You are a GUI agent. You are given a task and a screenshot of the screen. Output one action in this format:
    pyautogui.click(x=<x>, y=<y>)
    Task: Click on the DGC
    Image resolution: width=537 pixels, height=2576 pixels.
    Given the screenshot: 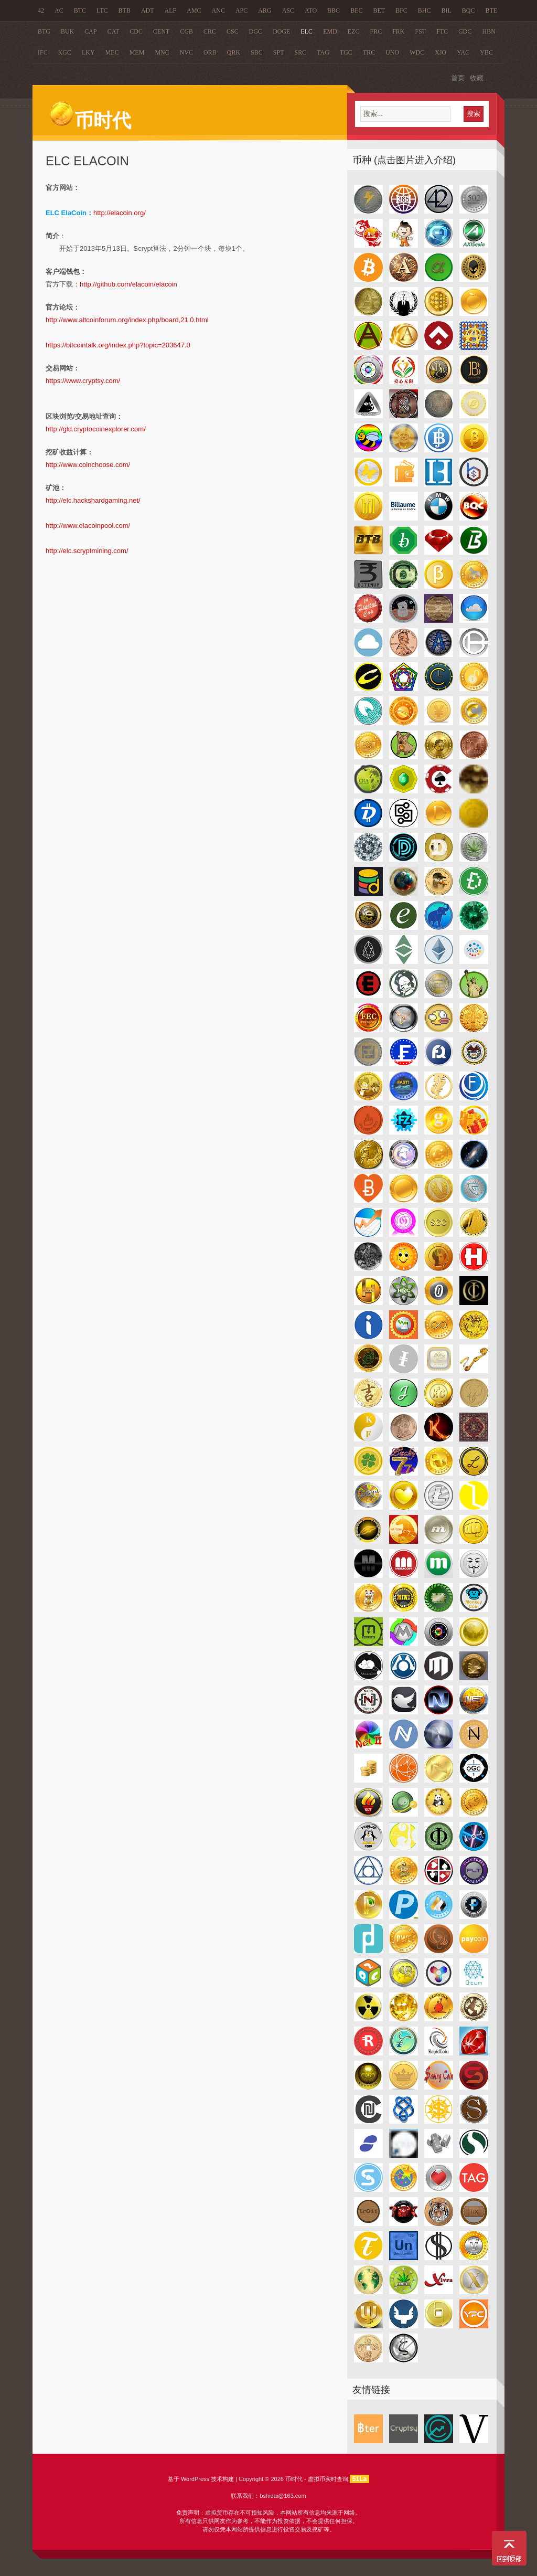 What is the action you would take?
    pyautogui.click(x=255, y=31)
    